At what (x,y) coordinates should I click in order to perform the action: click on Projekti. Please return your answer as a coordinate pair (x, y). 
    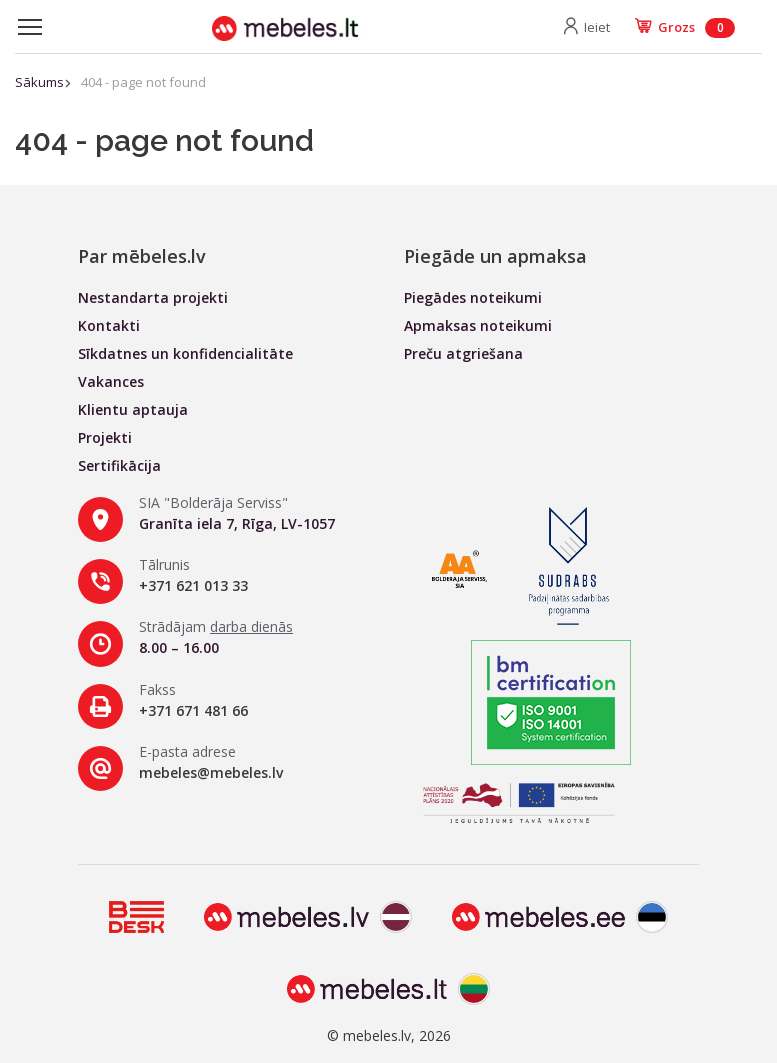
    Looking at the image, I should click on (105, 437).